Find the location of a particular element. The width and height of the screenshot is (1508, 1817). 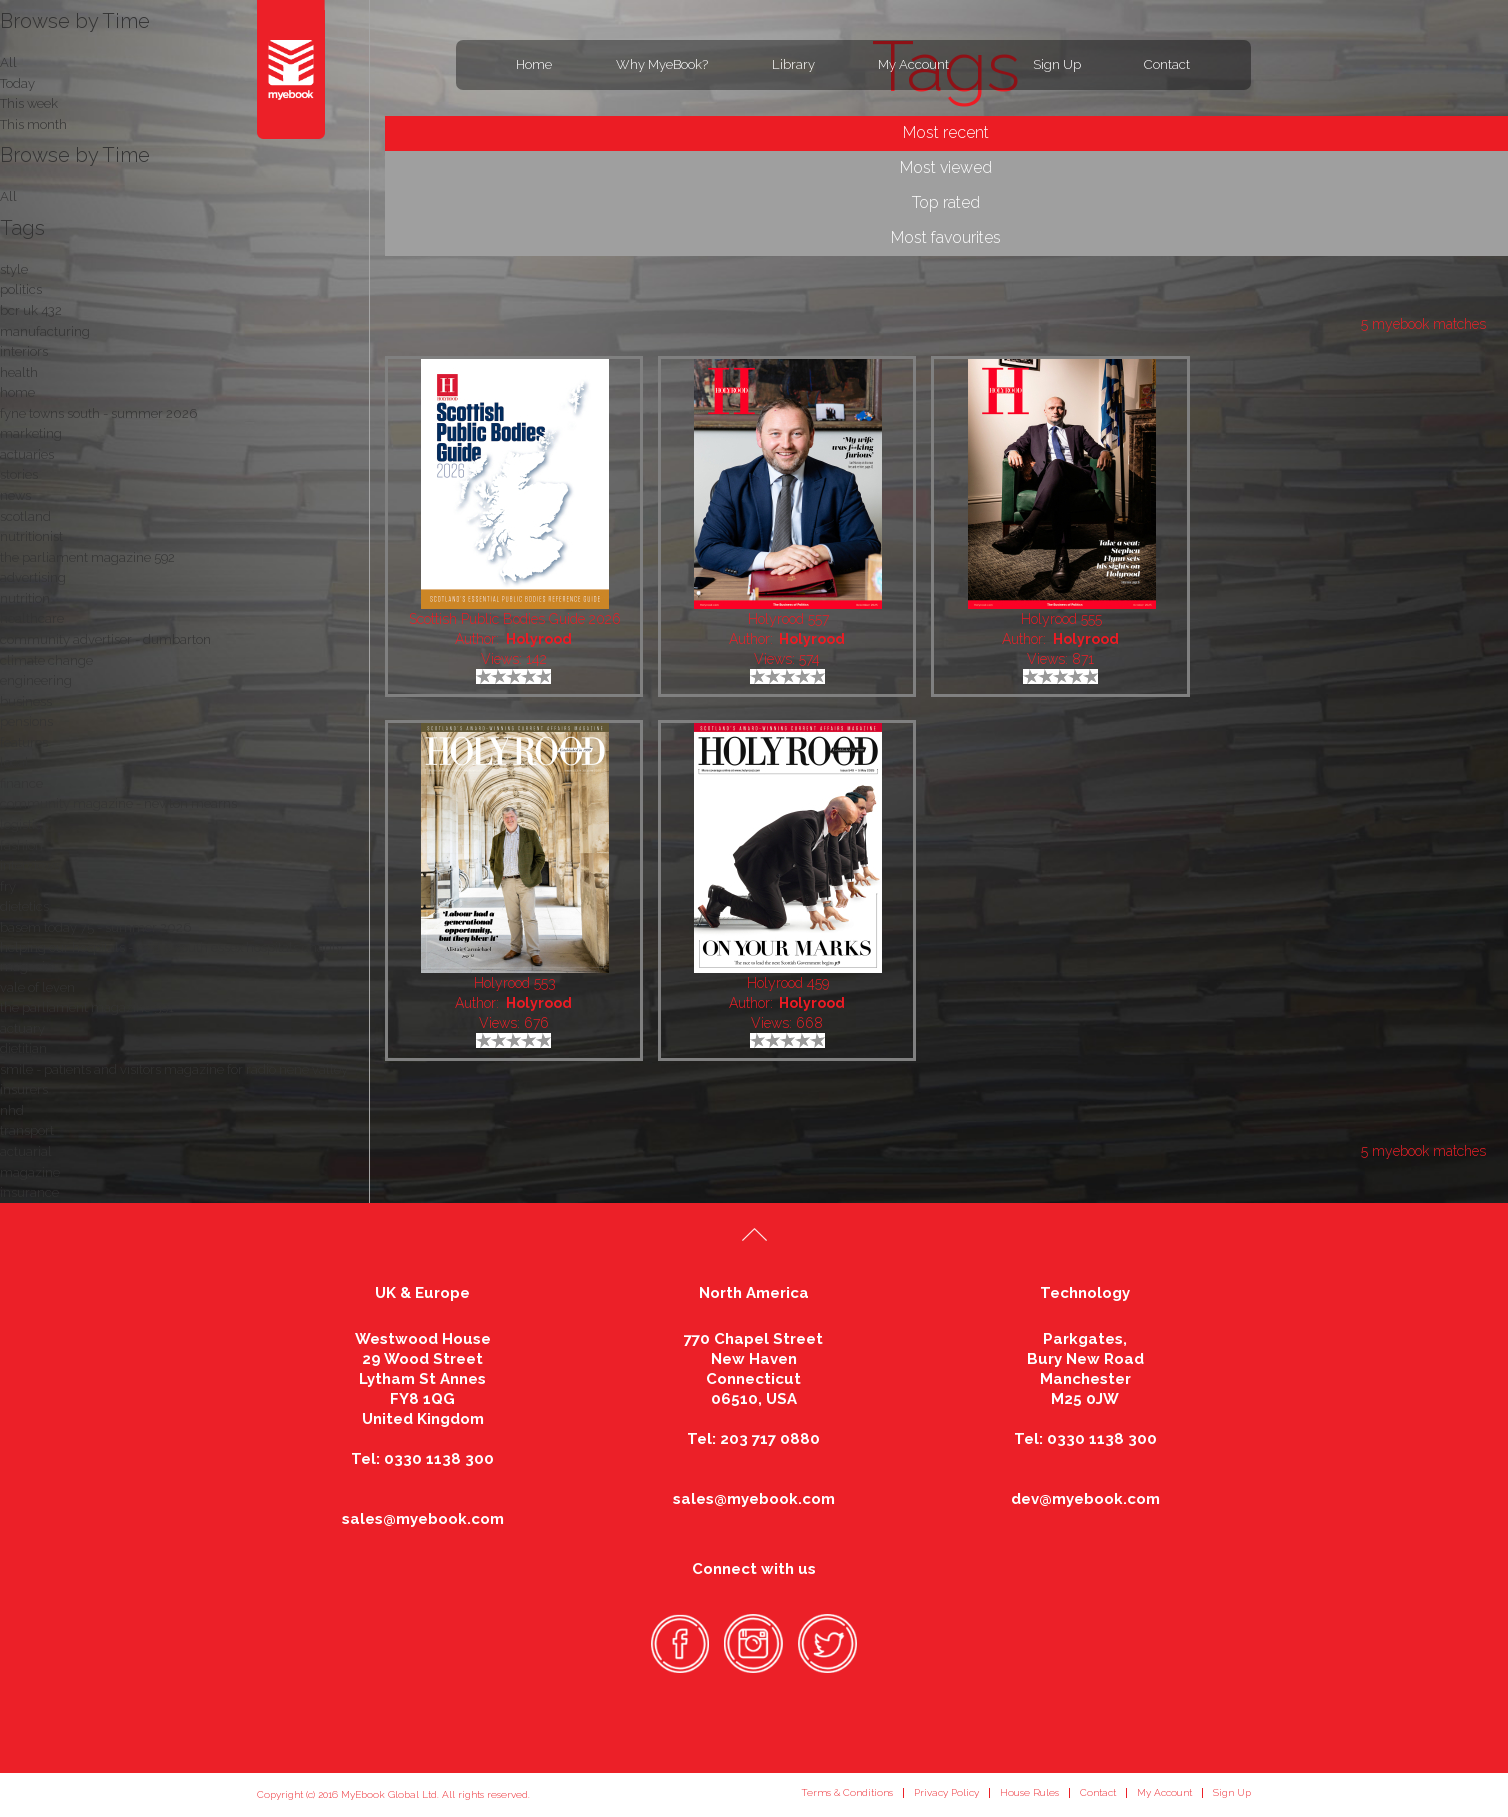

community magazine - newton mearns is located at coordinates (118, 803).